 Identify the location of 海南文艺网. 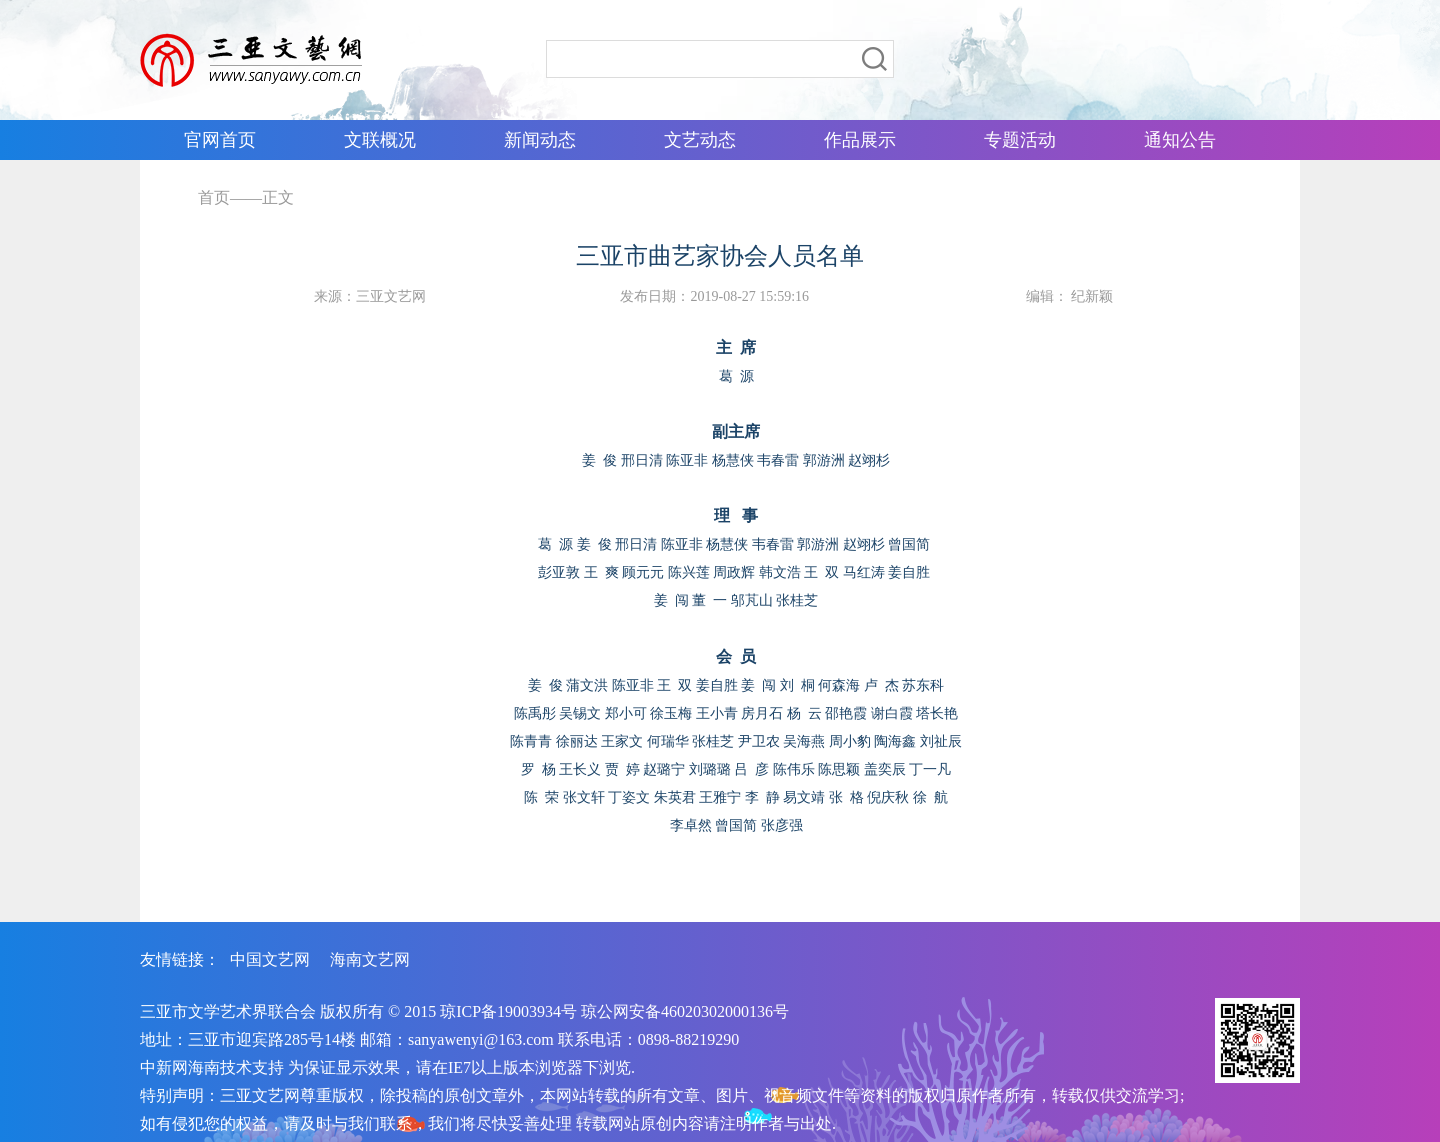
(370, 959).